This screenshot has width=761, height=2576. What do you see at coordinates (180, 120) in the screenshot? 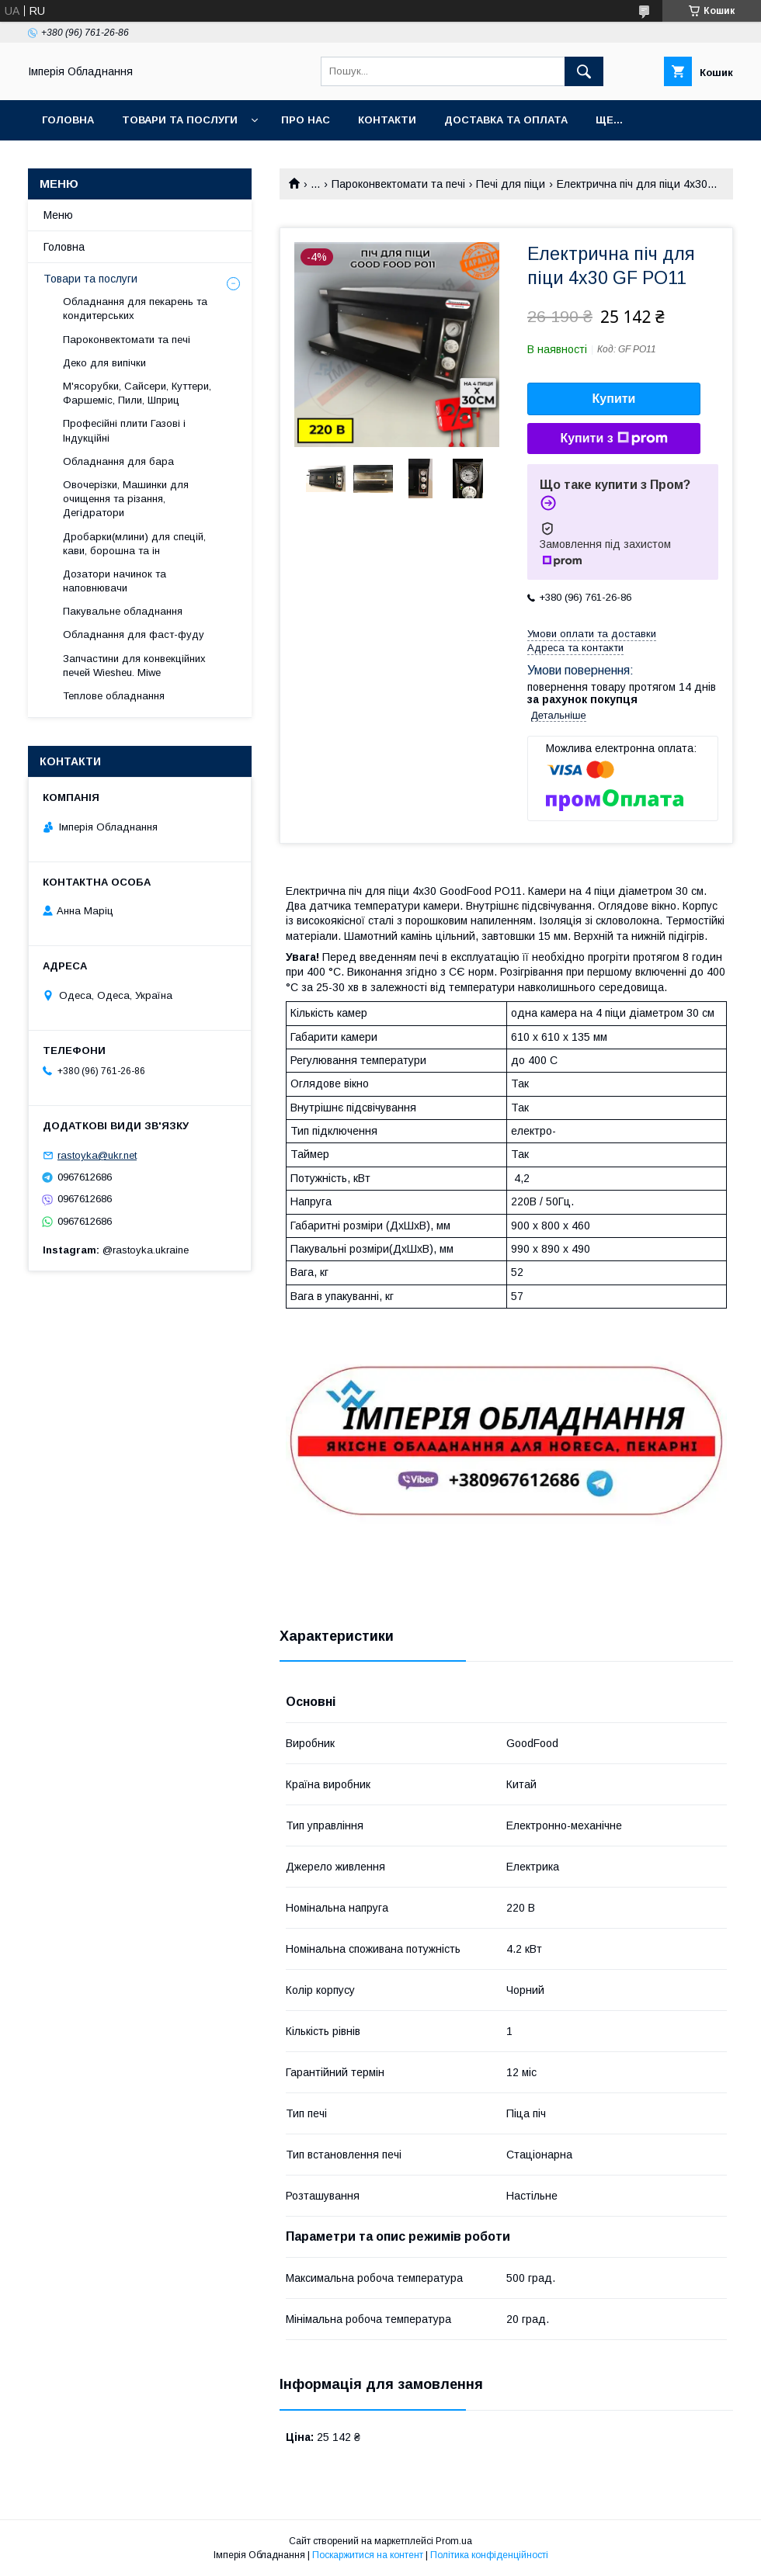
I see `Товари та послуги` at bounding box center [180, 120].